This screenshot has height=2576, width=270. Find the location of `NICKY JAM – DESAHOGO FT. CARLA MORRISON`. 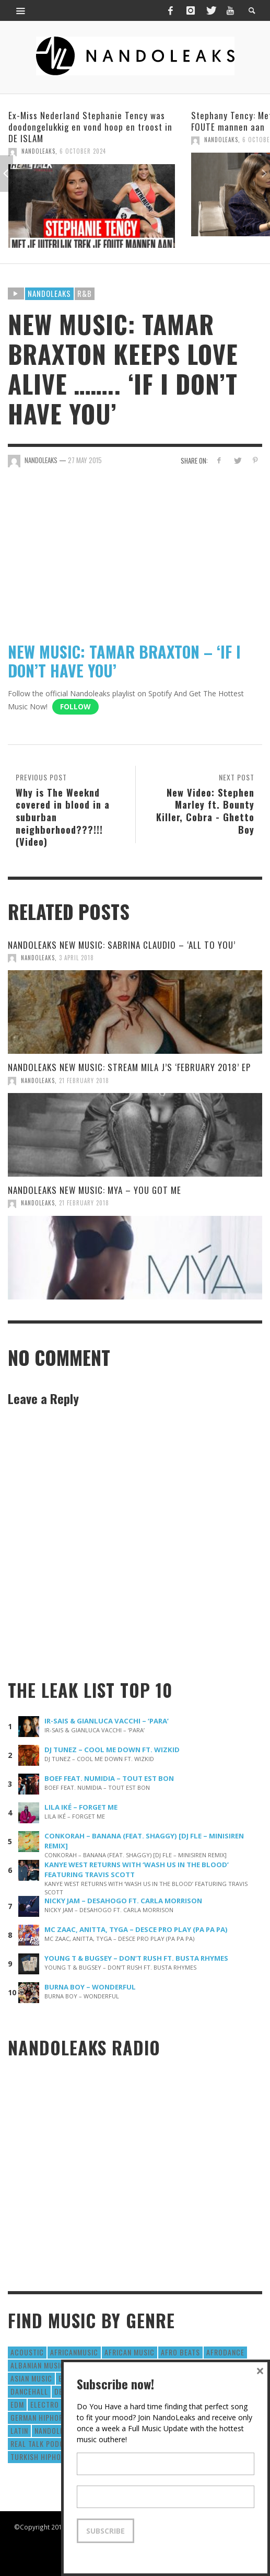

NICKY JAM – DESAHOGO FT. CARLA MORRISON is located at coordinates (123, 1900).